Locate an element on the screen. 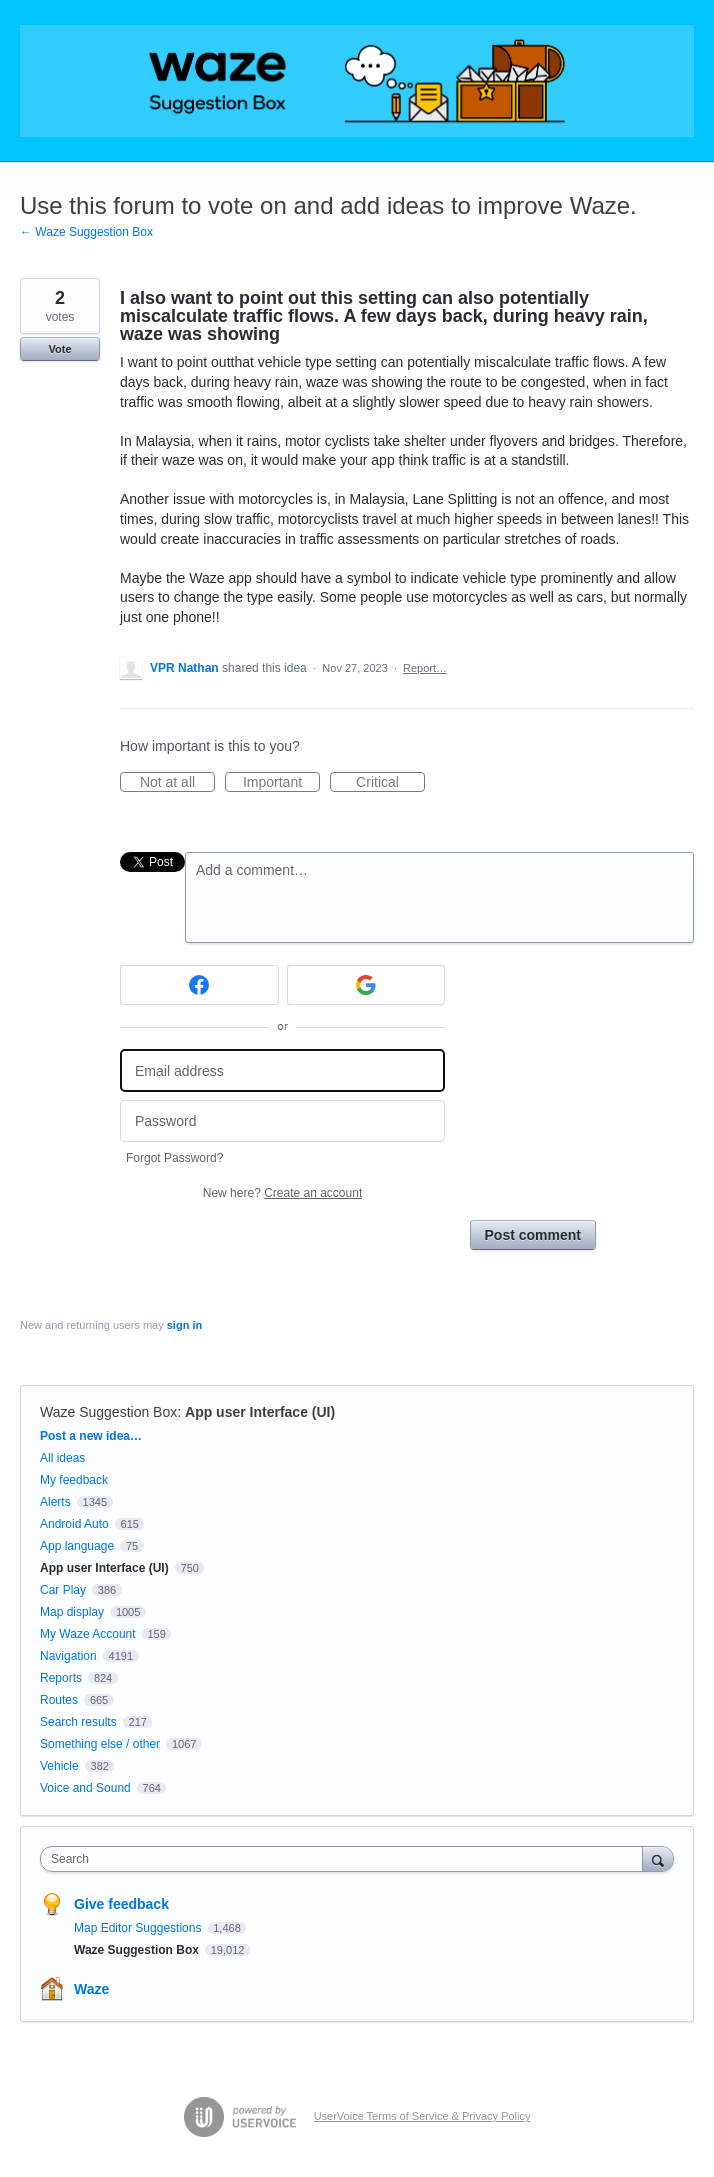 Image resolution: width=714 pixels, height=2177 pixels. Map Editor Suggestions is located at coordinates (139, 1928).